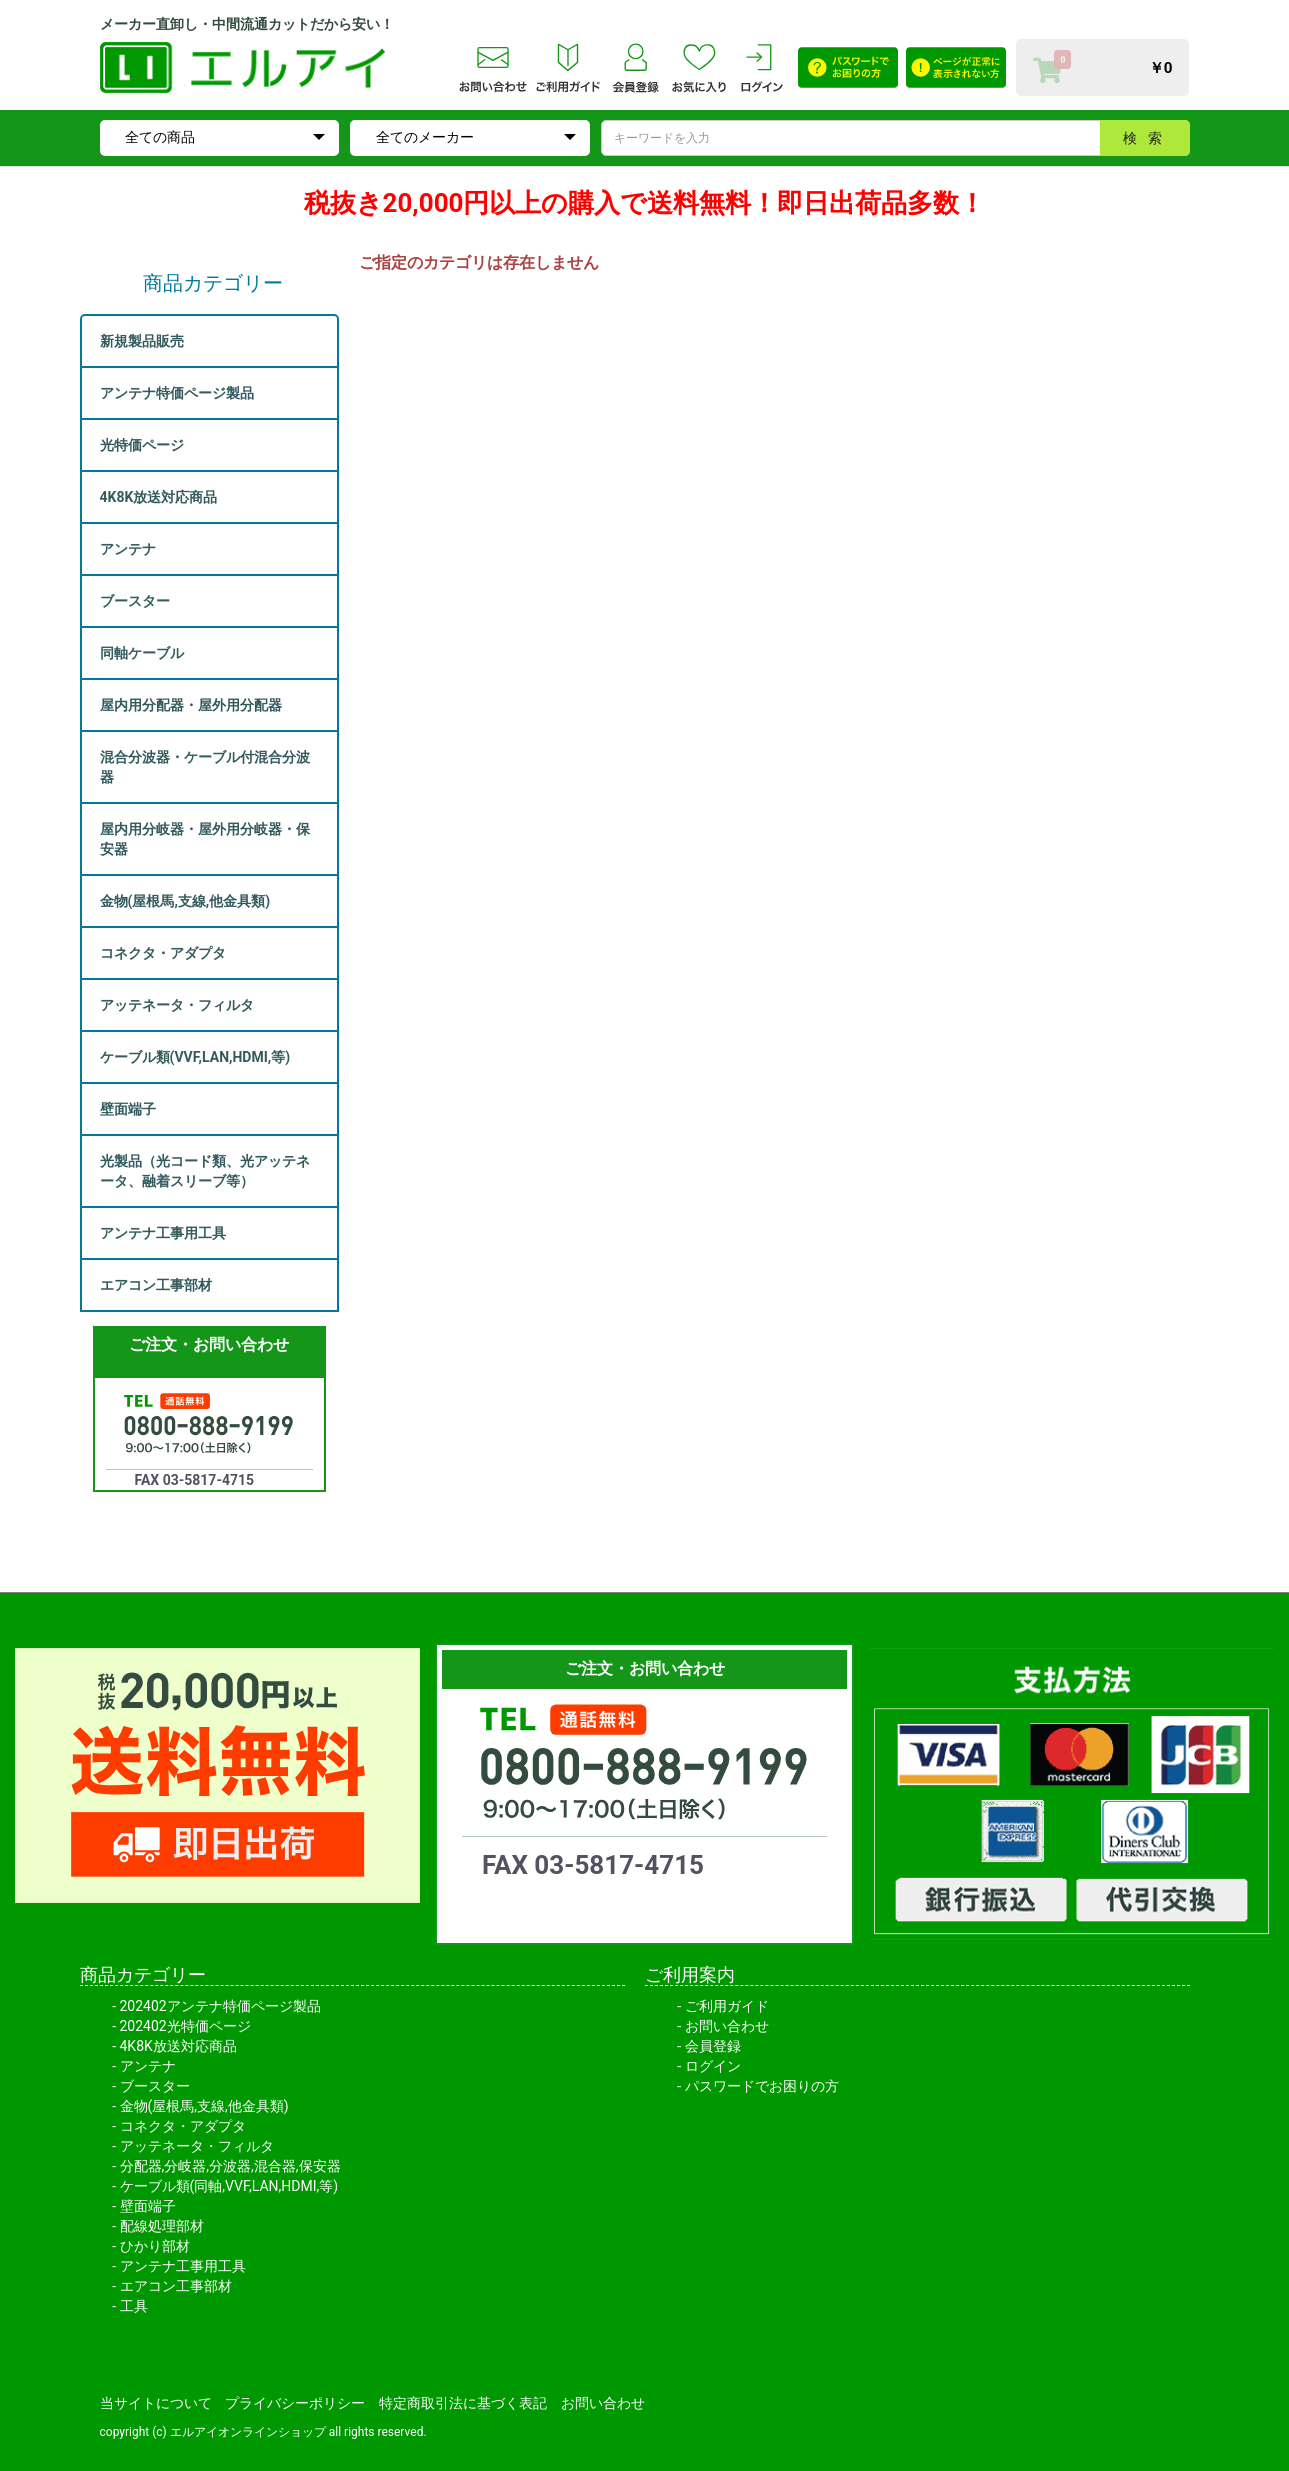 The width and height of the screenshot is (1289, 2471). What do you see at coordinates (156, 2403) in the screenshot?
I see `当サイトについて` at bounding box center [156, 2403].